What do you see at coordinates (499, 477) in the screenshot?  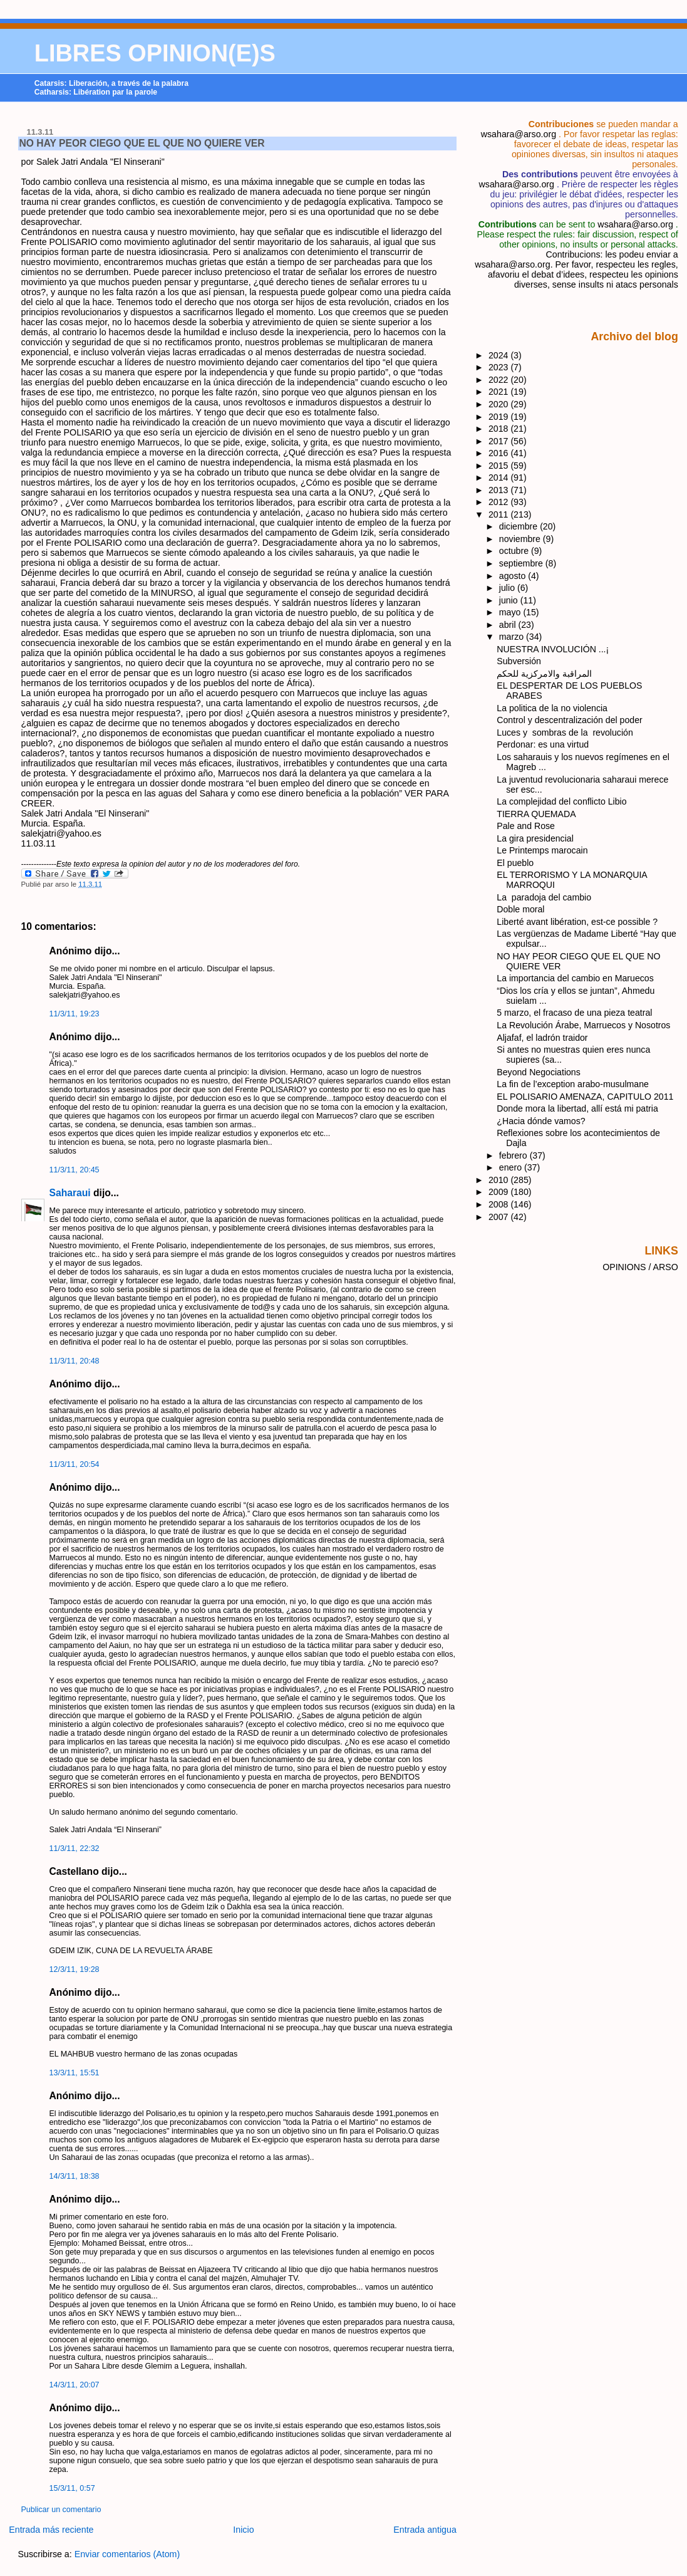 I see `2014` at bounding box center [499, 477].